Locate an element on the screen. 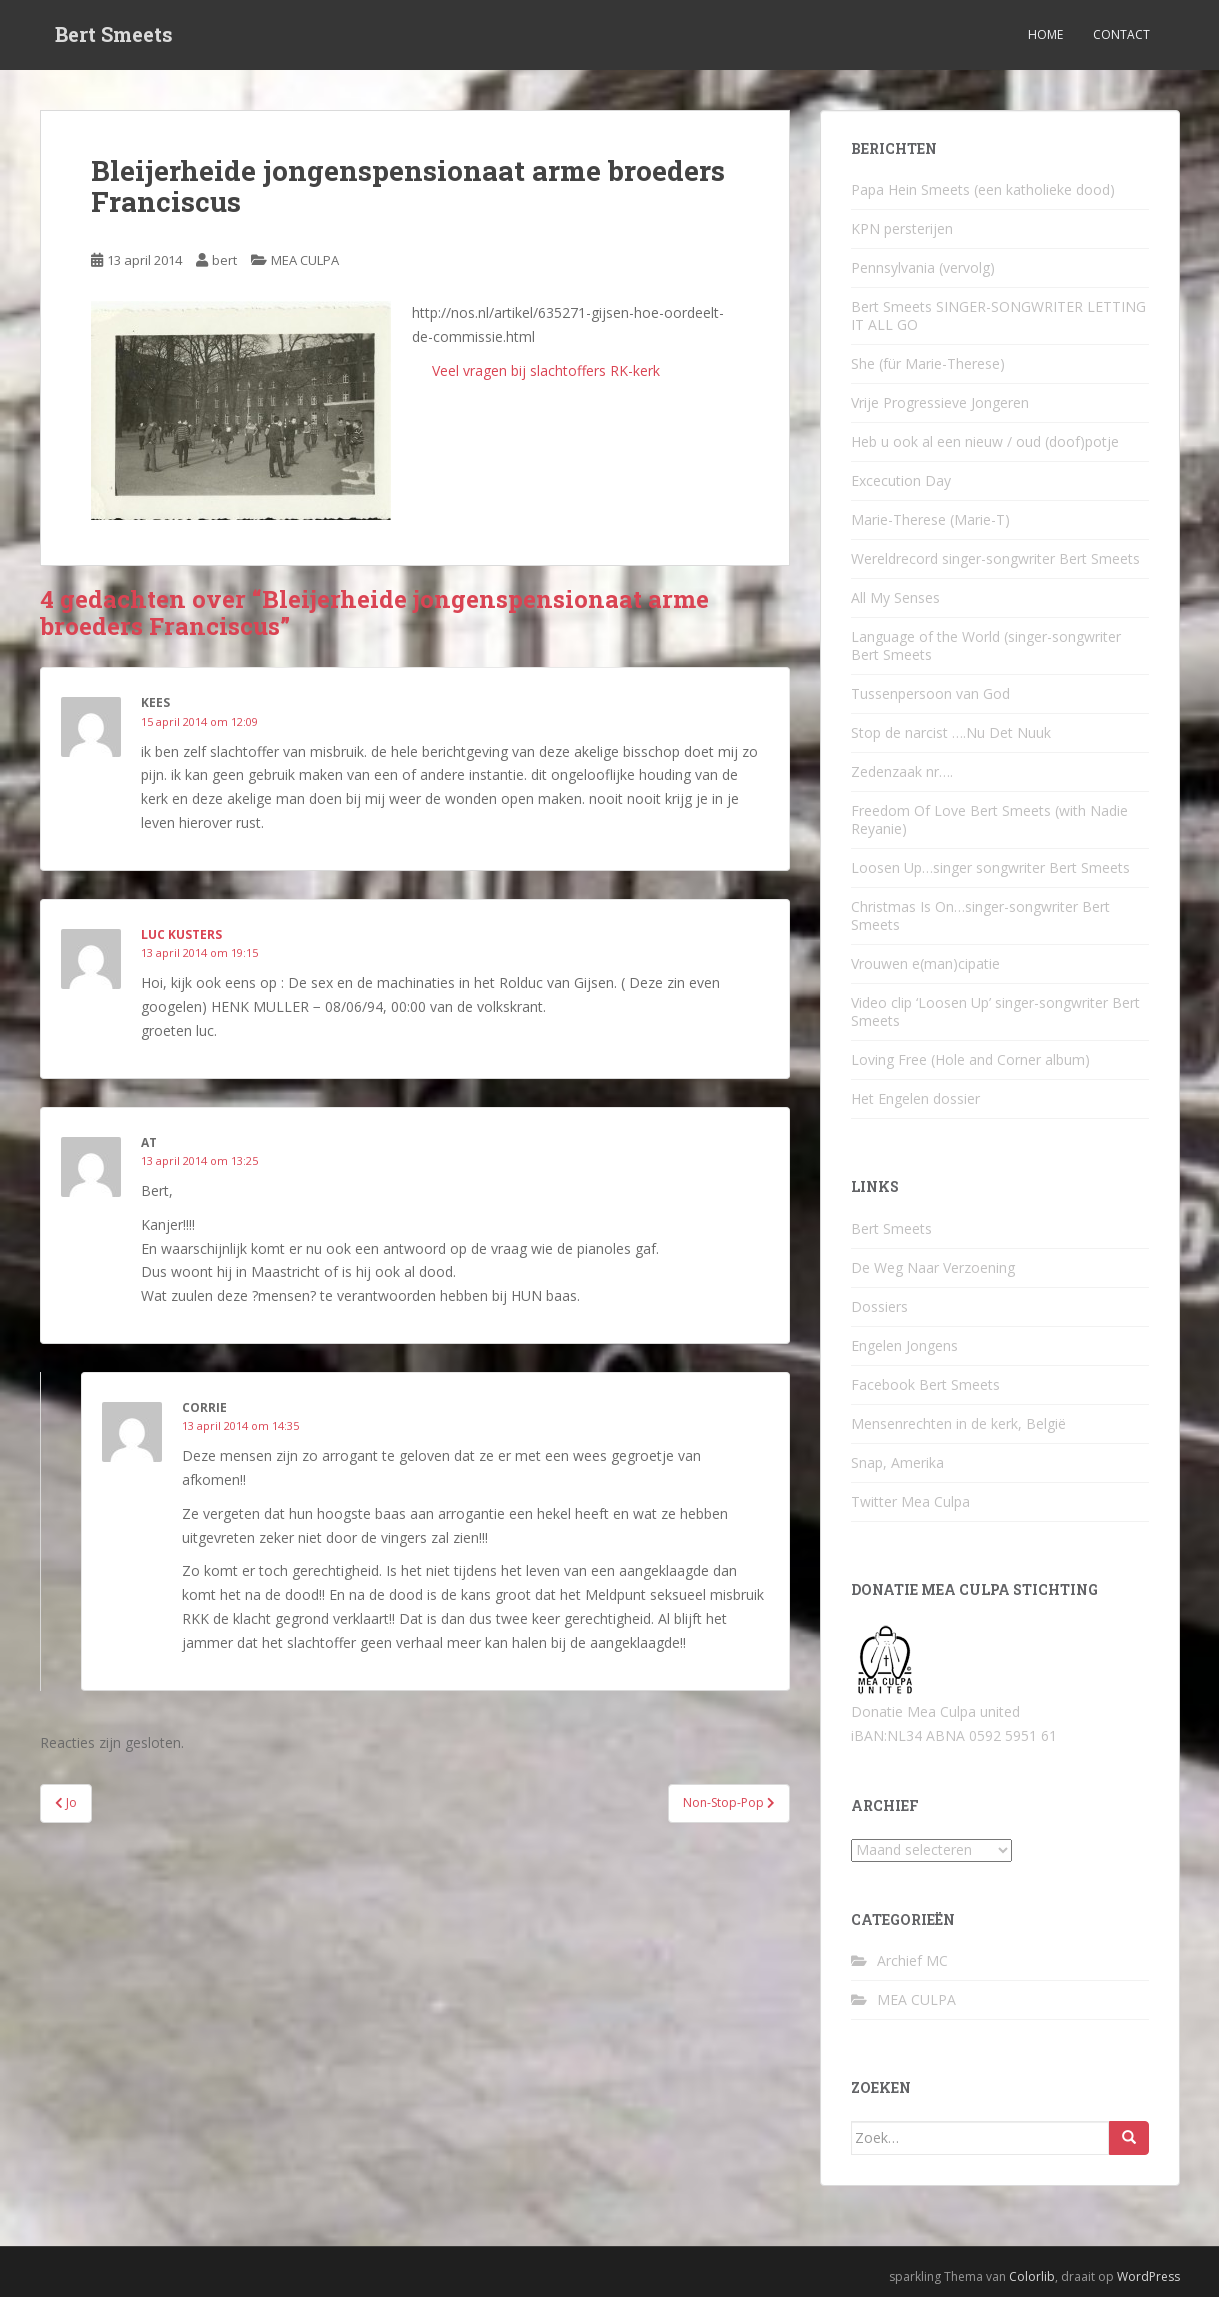  Pennsylvania (vervolg) is located at coordinates (923, 267).